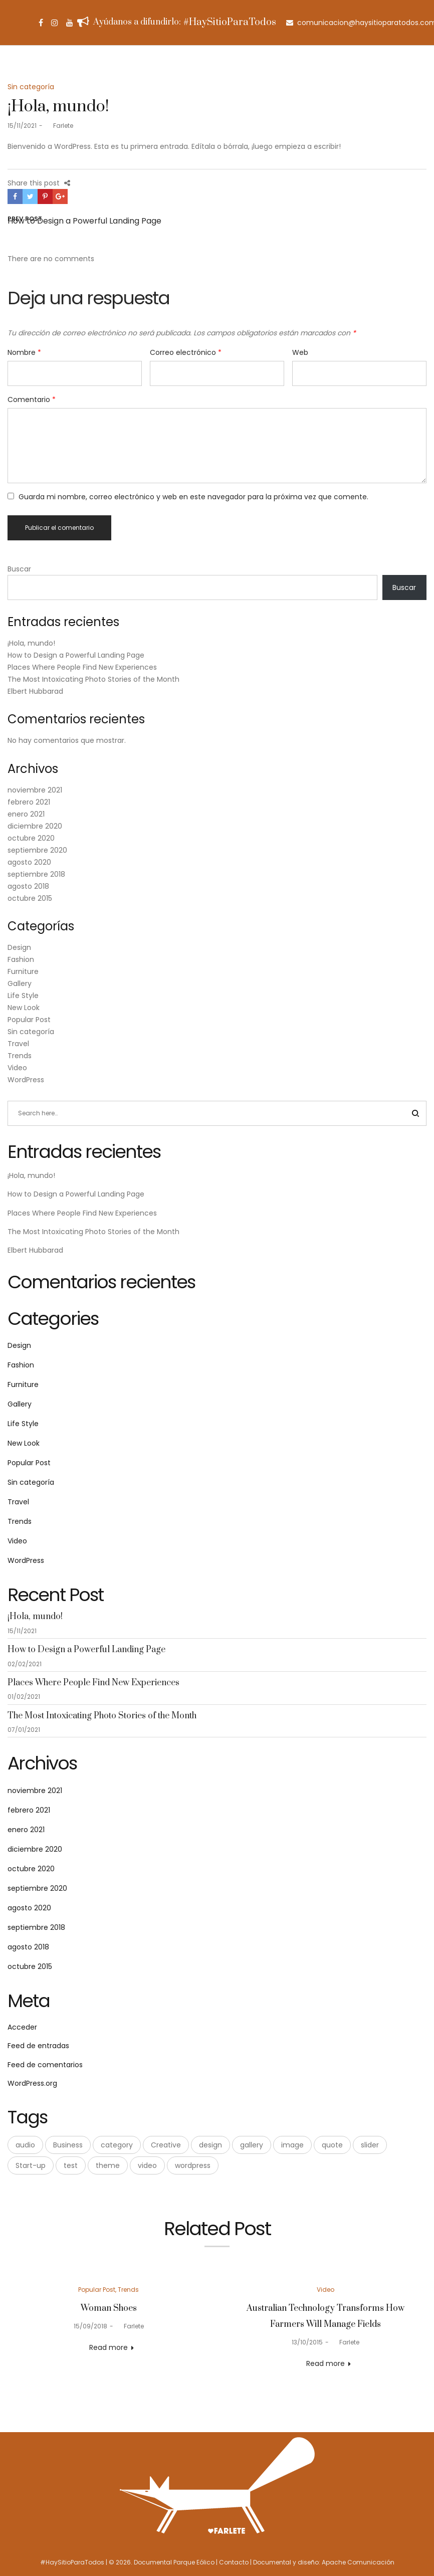  What do you see at coordinates (21, 959) in the screenshot?
I see `Fashion` at bounding box center [21, 959].